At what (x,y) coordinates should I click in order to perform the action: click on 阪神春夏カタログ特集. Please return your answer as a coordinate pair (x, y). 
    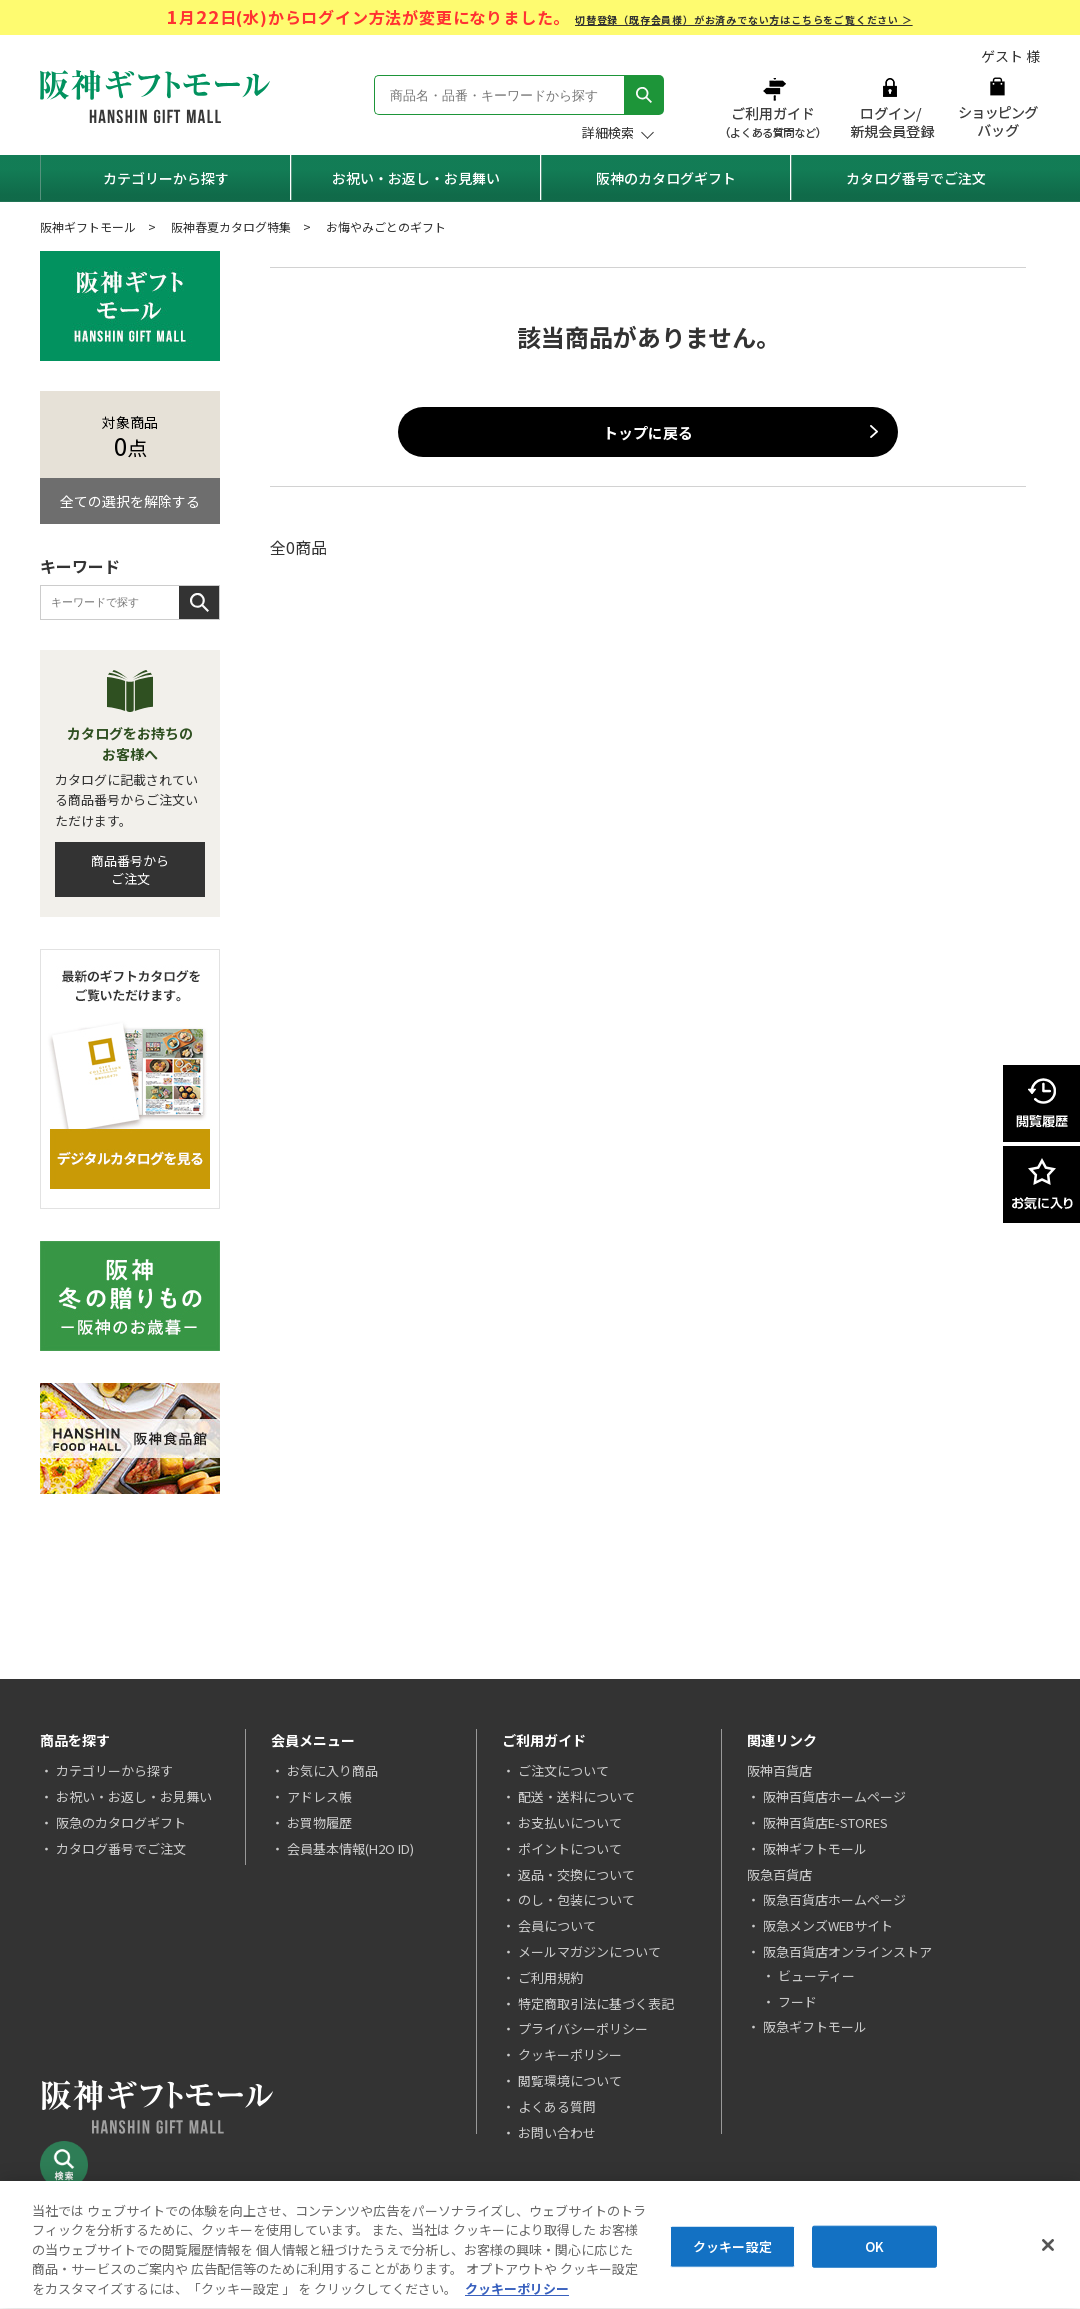
    Looking at the image, I should click on (231, 226).